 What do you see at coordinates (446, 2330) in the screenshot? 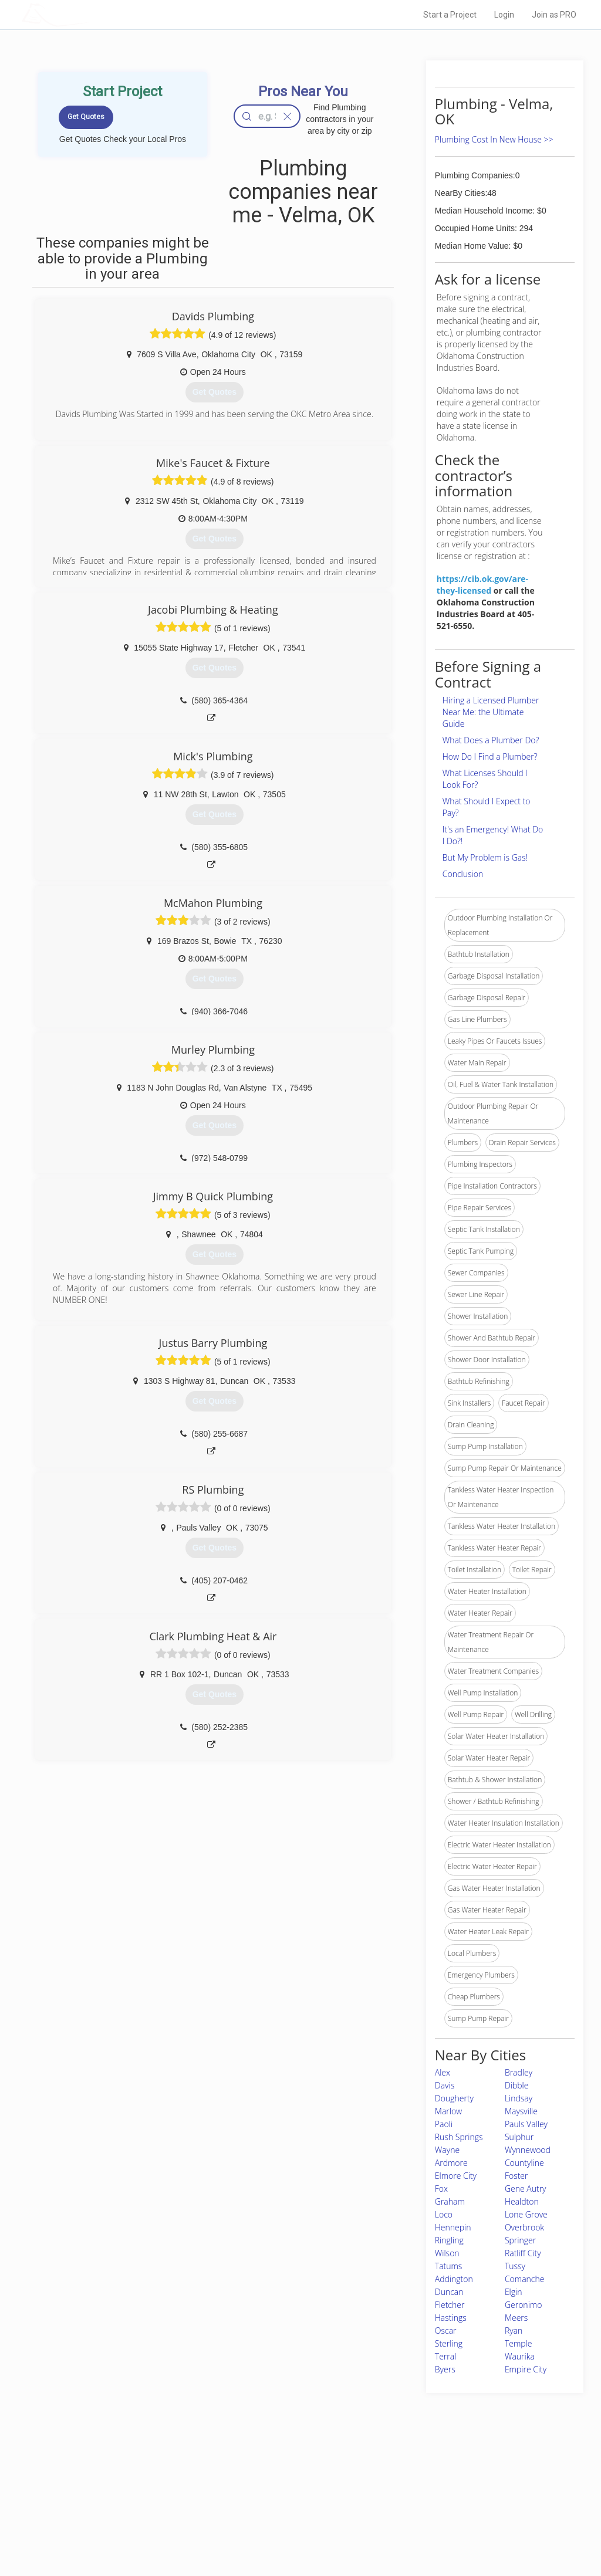
I see `Oscar` at bounding box center [446, 2330].